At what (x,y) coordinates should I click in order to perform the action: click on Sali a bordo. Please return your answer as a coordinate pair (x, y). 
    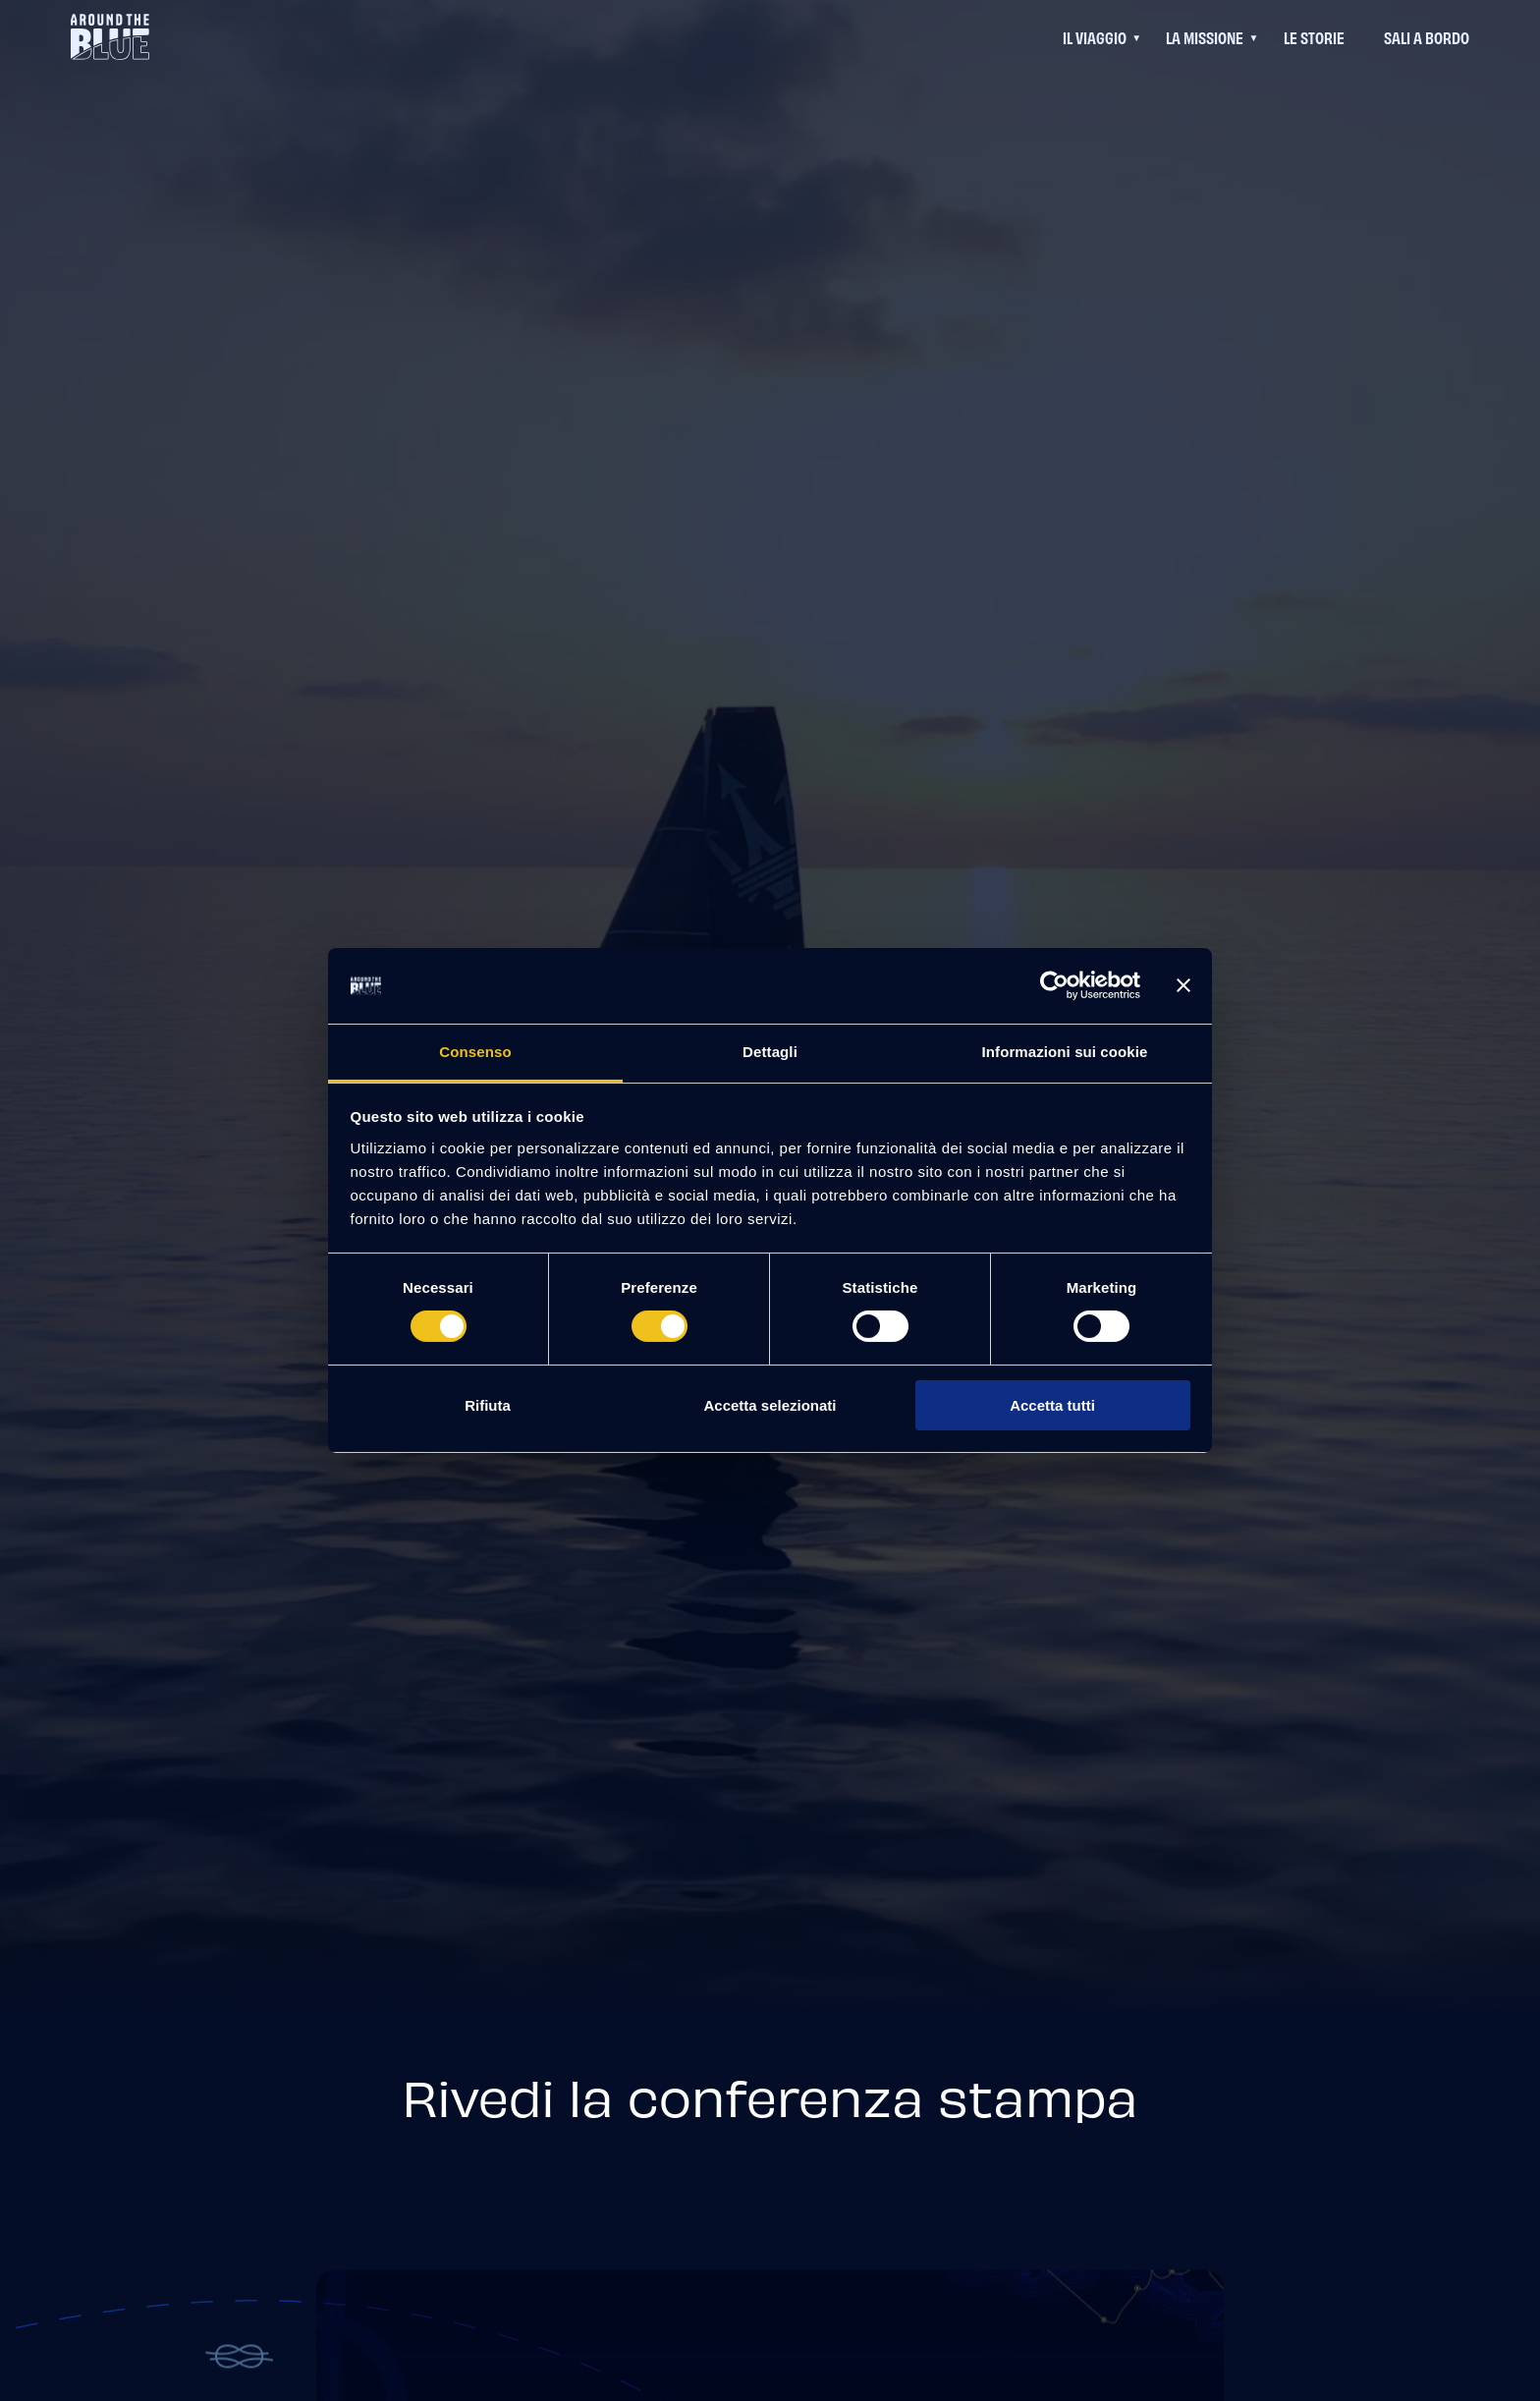
    Looking at the image, I should click on (1426, 37).